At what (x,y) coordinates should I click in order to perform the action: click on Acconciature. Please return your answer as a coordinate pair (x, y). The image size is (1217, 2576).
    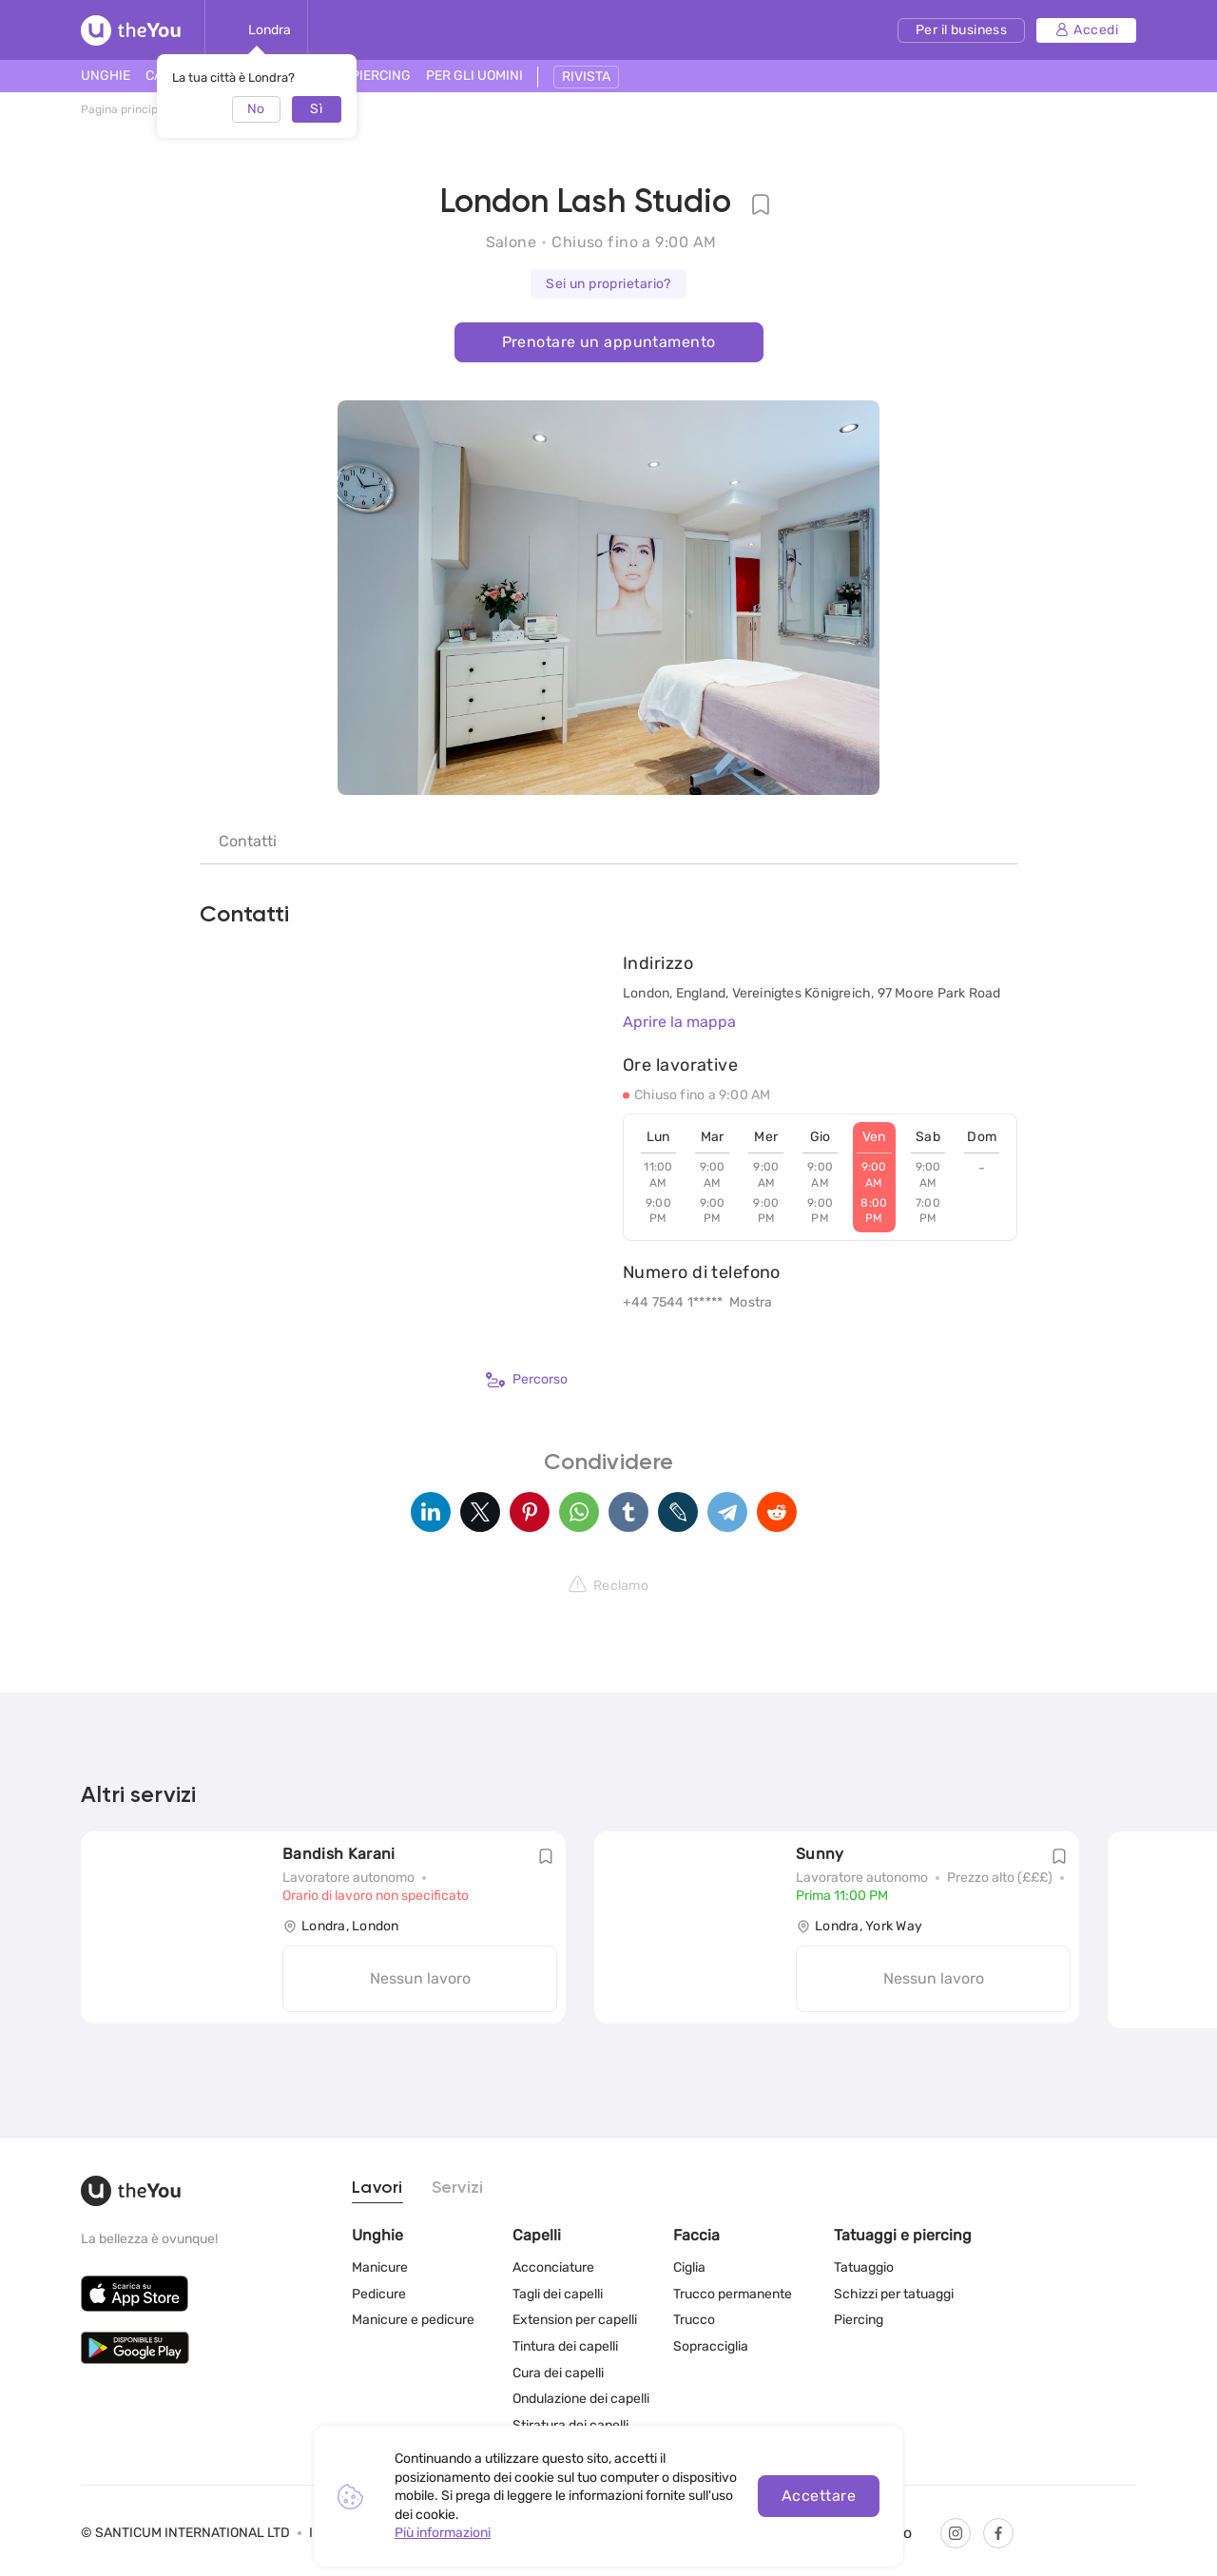
    Looking at the image, I should click on (553, 2267).